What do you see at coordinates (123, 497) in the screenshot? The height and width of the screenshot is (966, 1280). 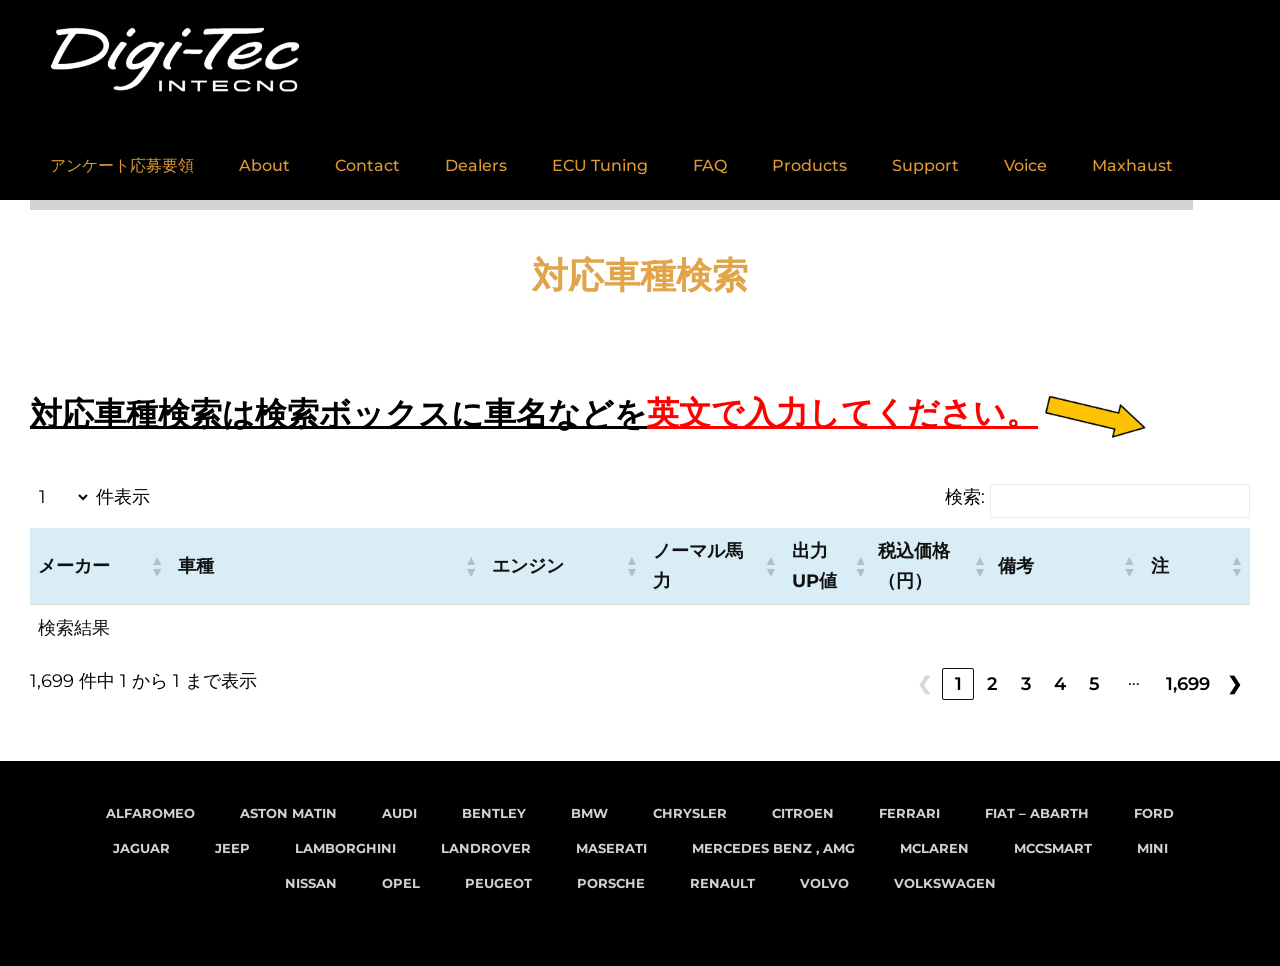 I see `件表示` at bounding box center [123, 497].